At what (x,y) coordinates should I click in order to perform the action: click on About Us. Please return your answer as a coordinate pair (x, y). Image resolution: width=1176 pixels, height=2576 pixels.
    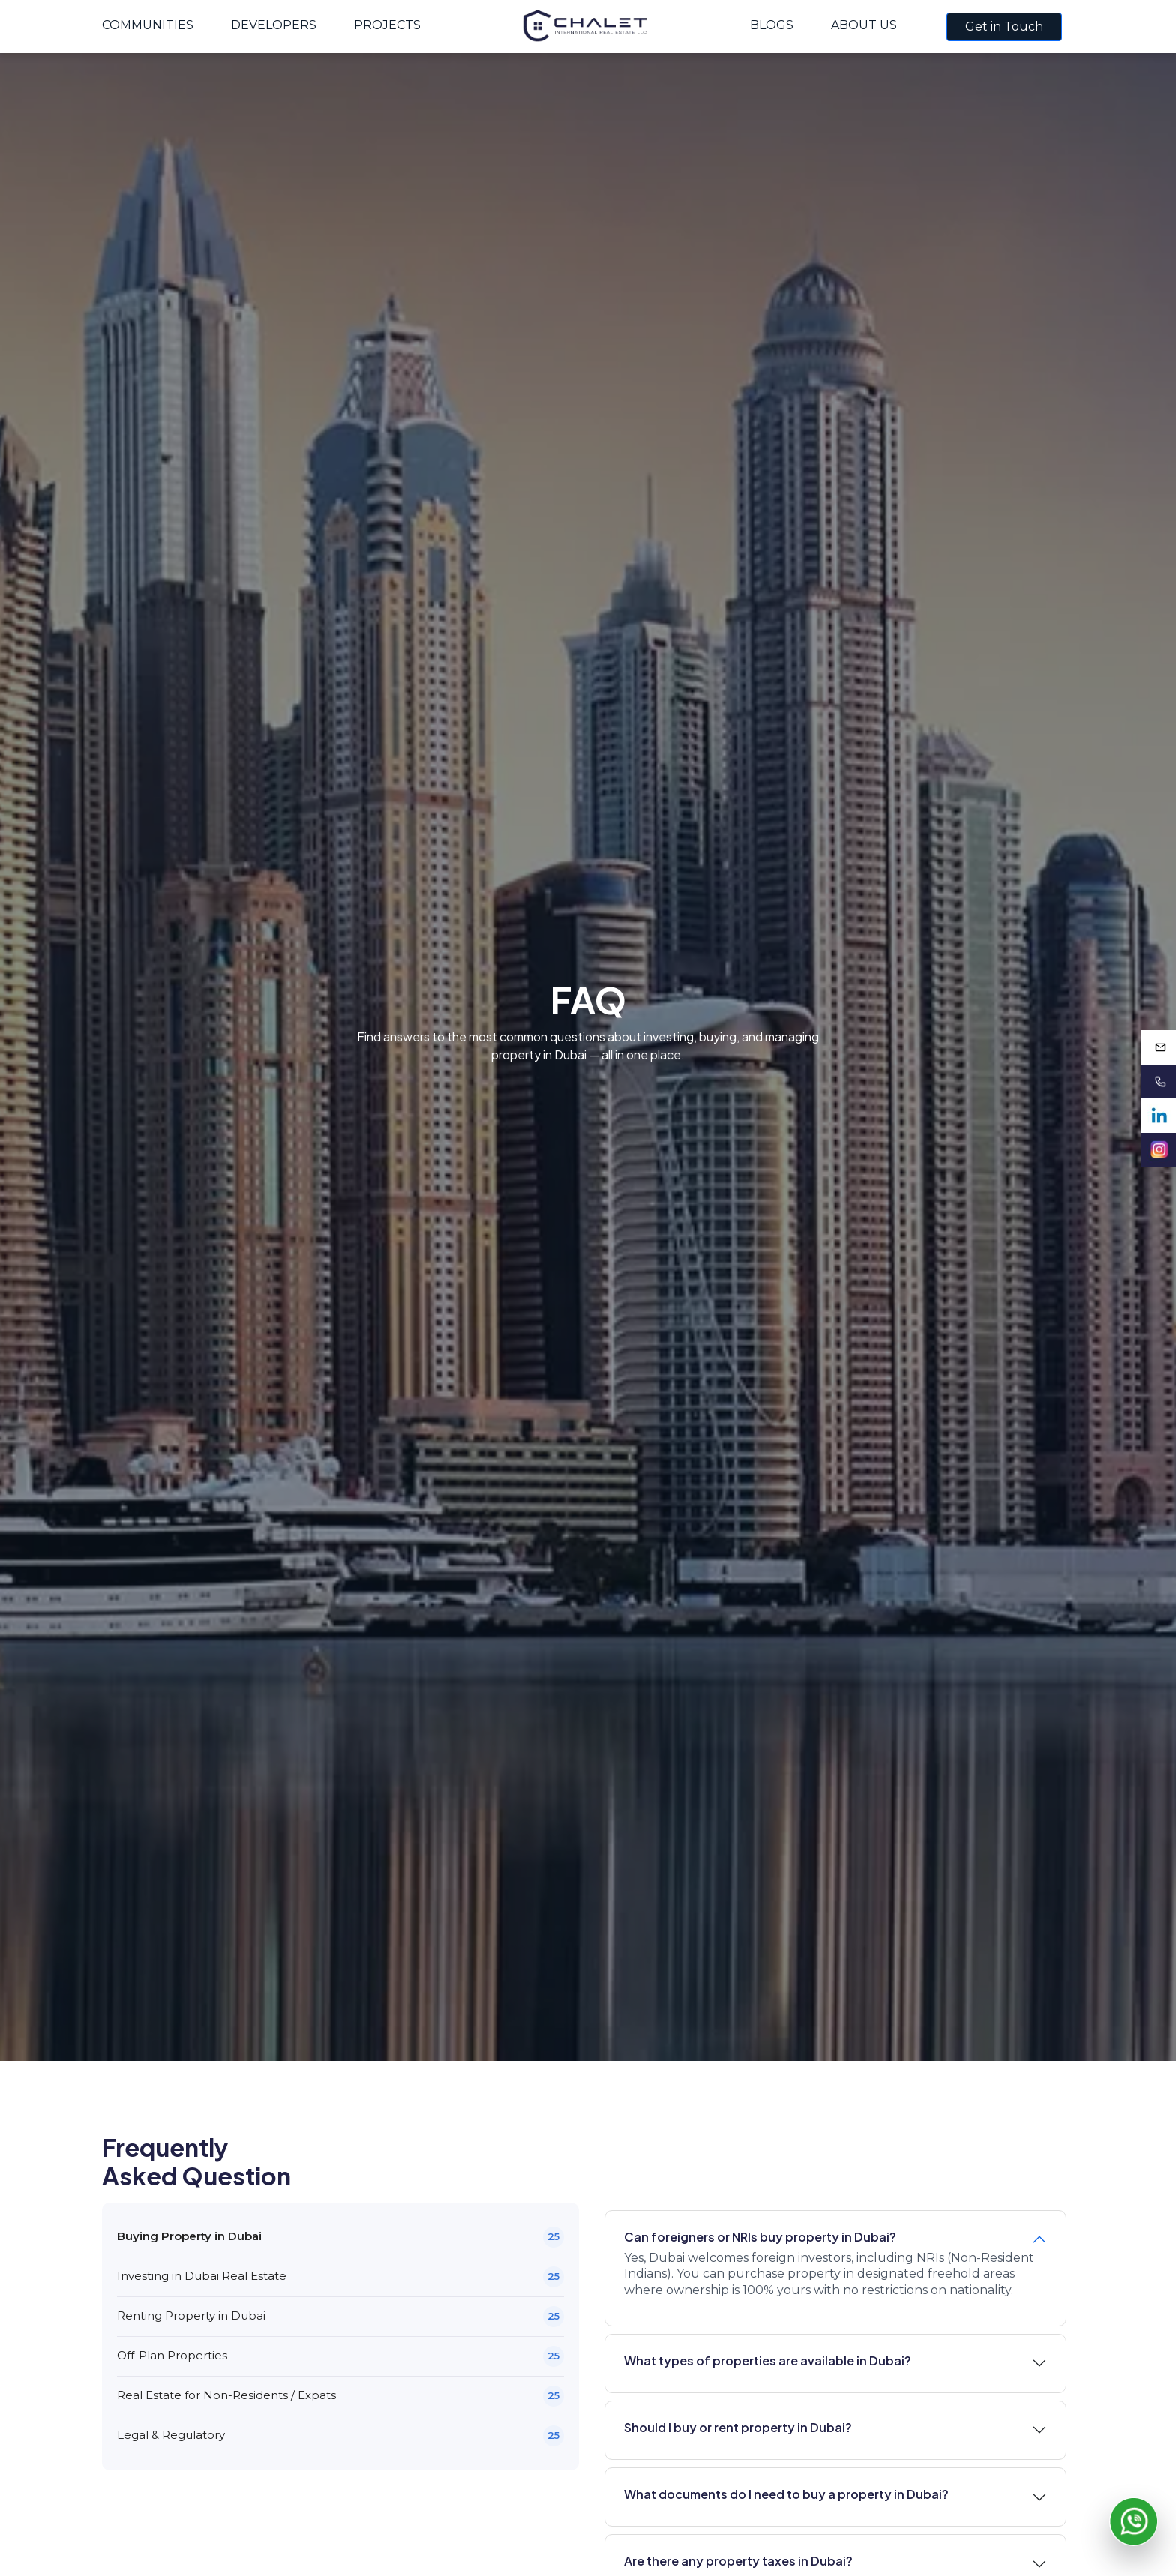
    Looking at the image, I should click on (864, 25).